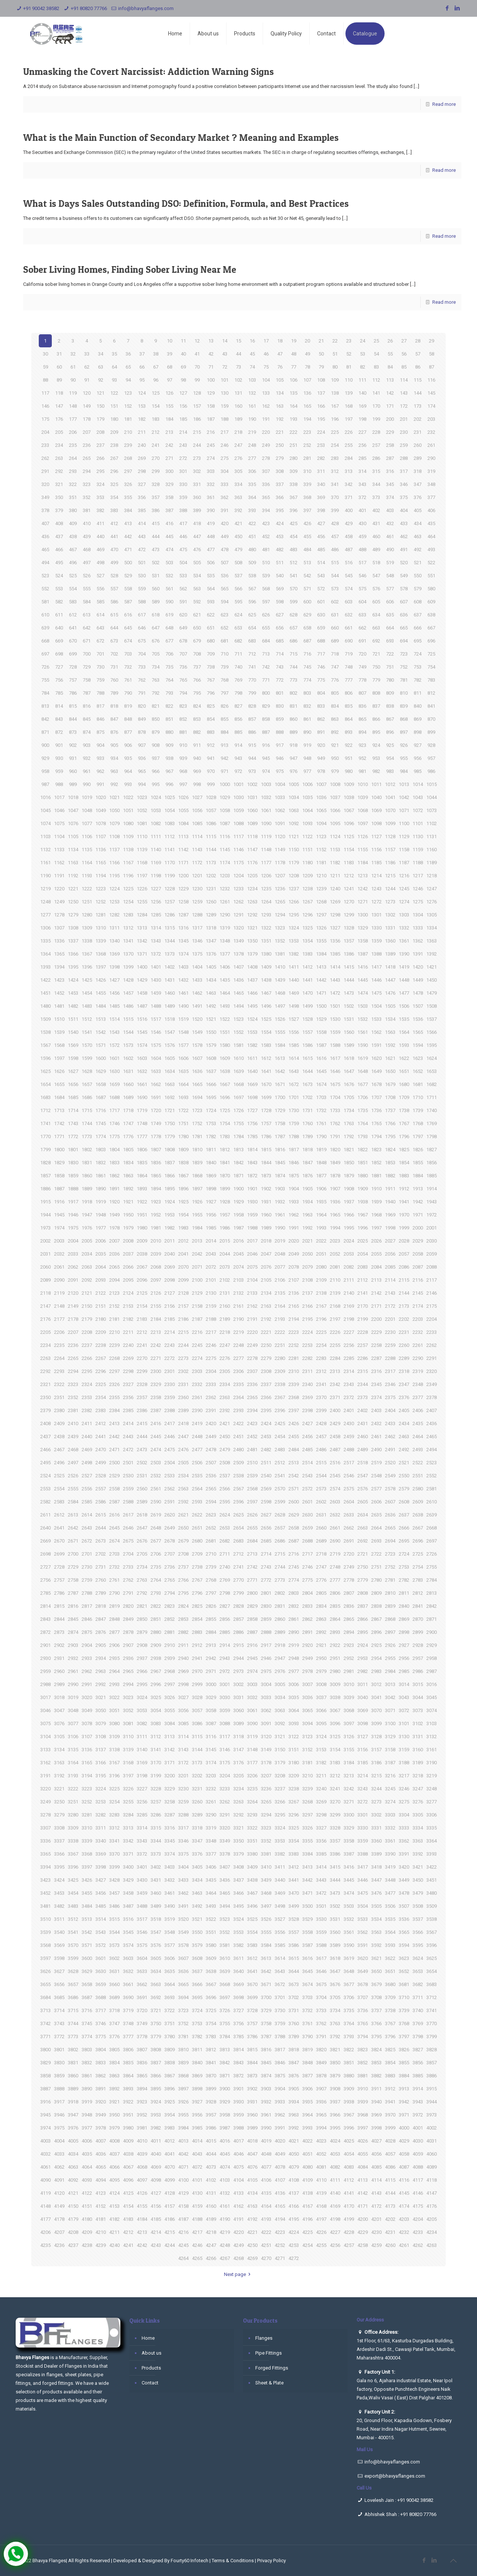  Describe the element at coordinates (156, 1984) in the screenshot. I see `3663` at that location.